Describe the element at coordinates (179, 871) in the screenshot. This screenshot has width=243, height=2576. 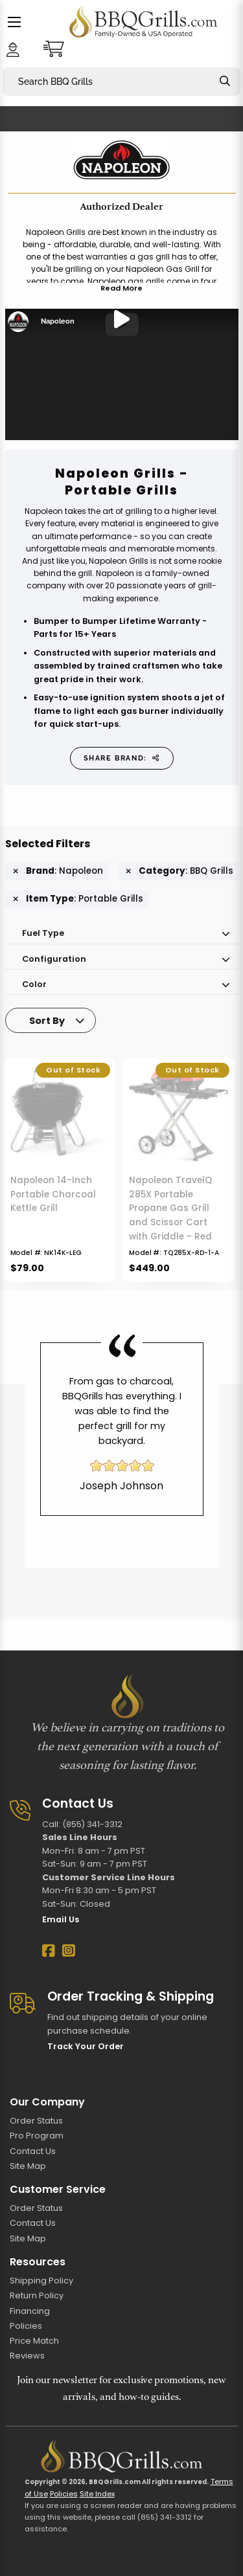
I see `: BBQ Grills` at that location.